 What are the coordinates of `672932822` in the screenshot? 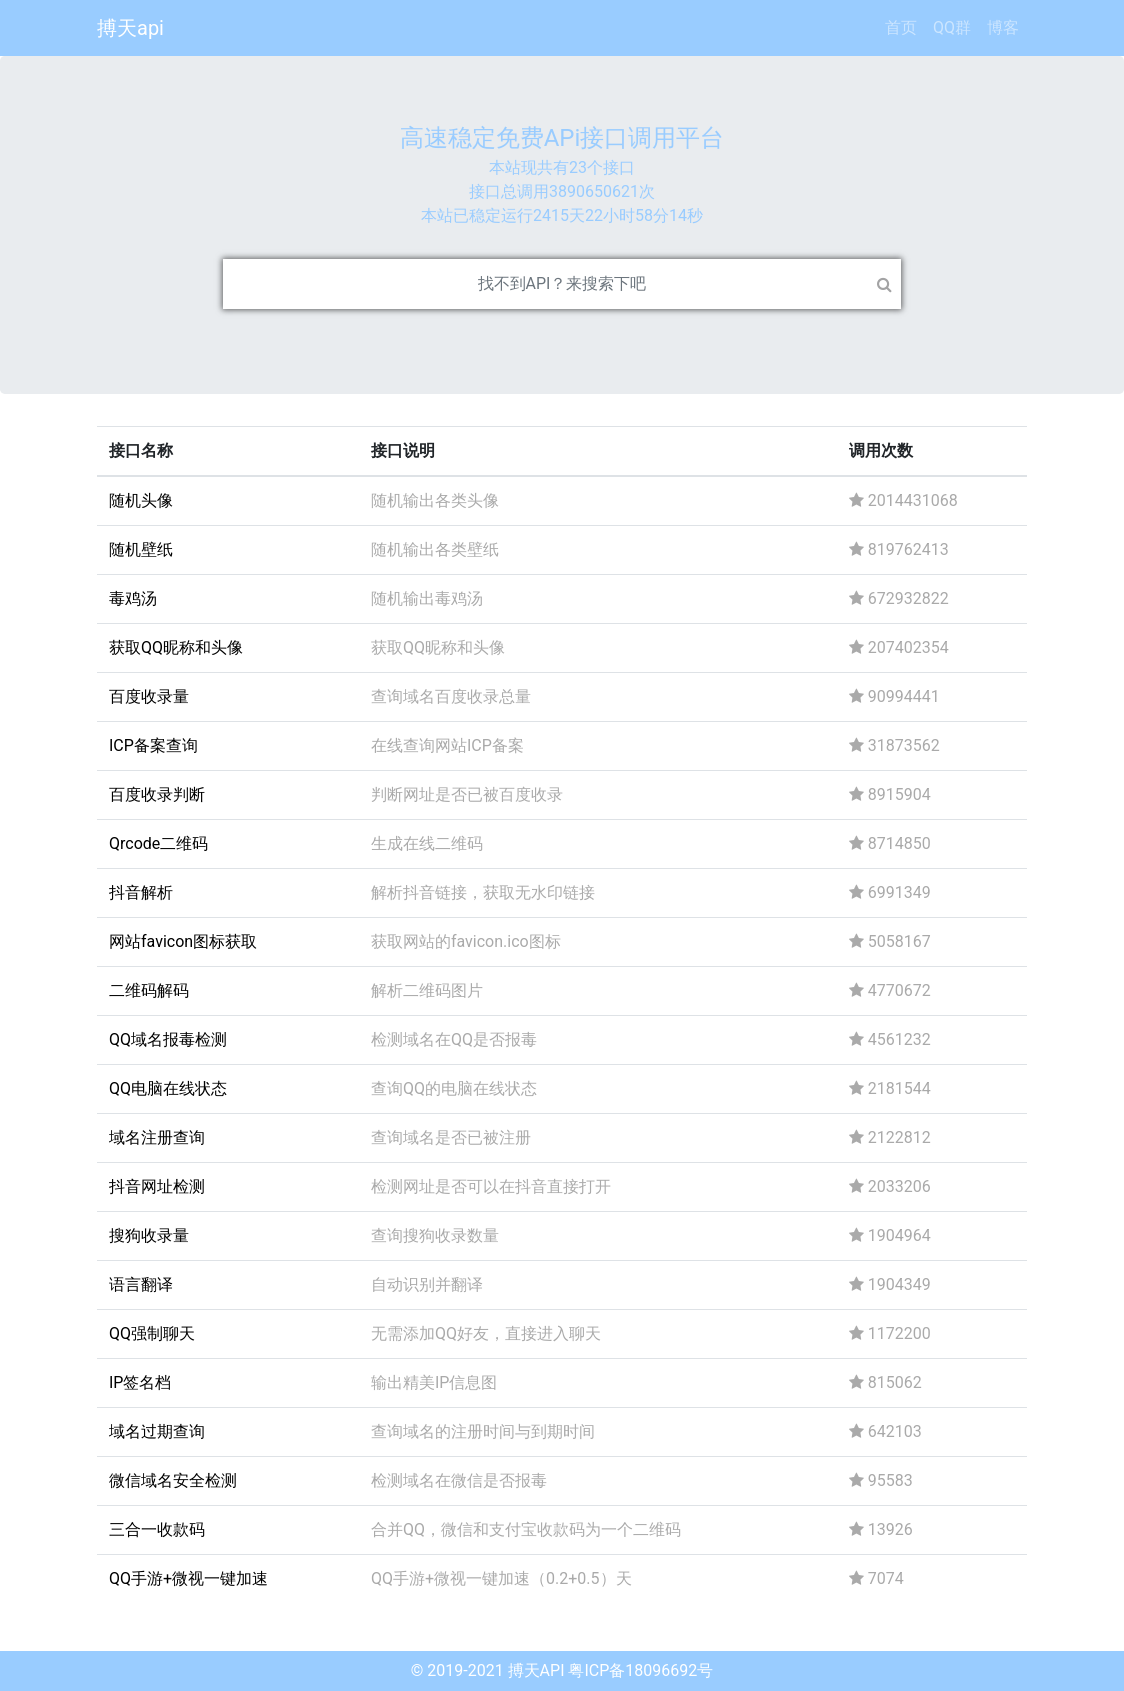 It's located at (899, 598).